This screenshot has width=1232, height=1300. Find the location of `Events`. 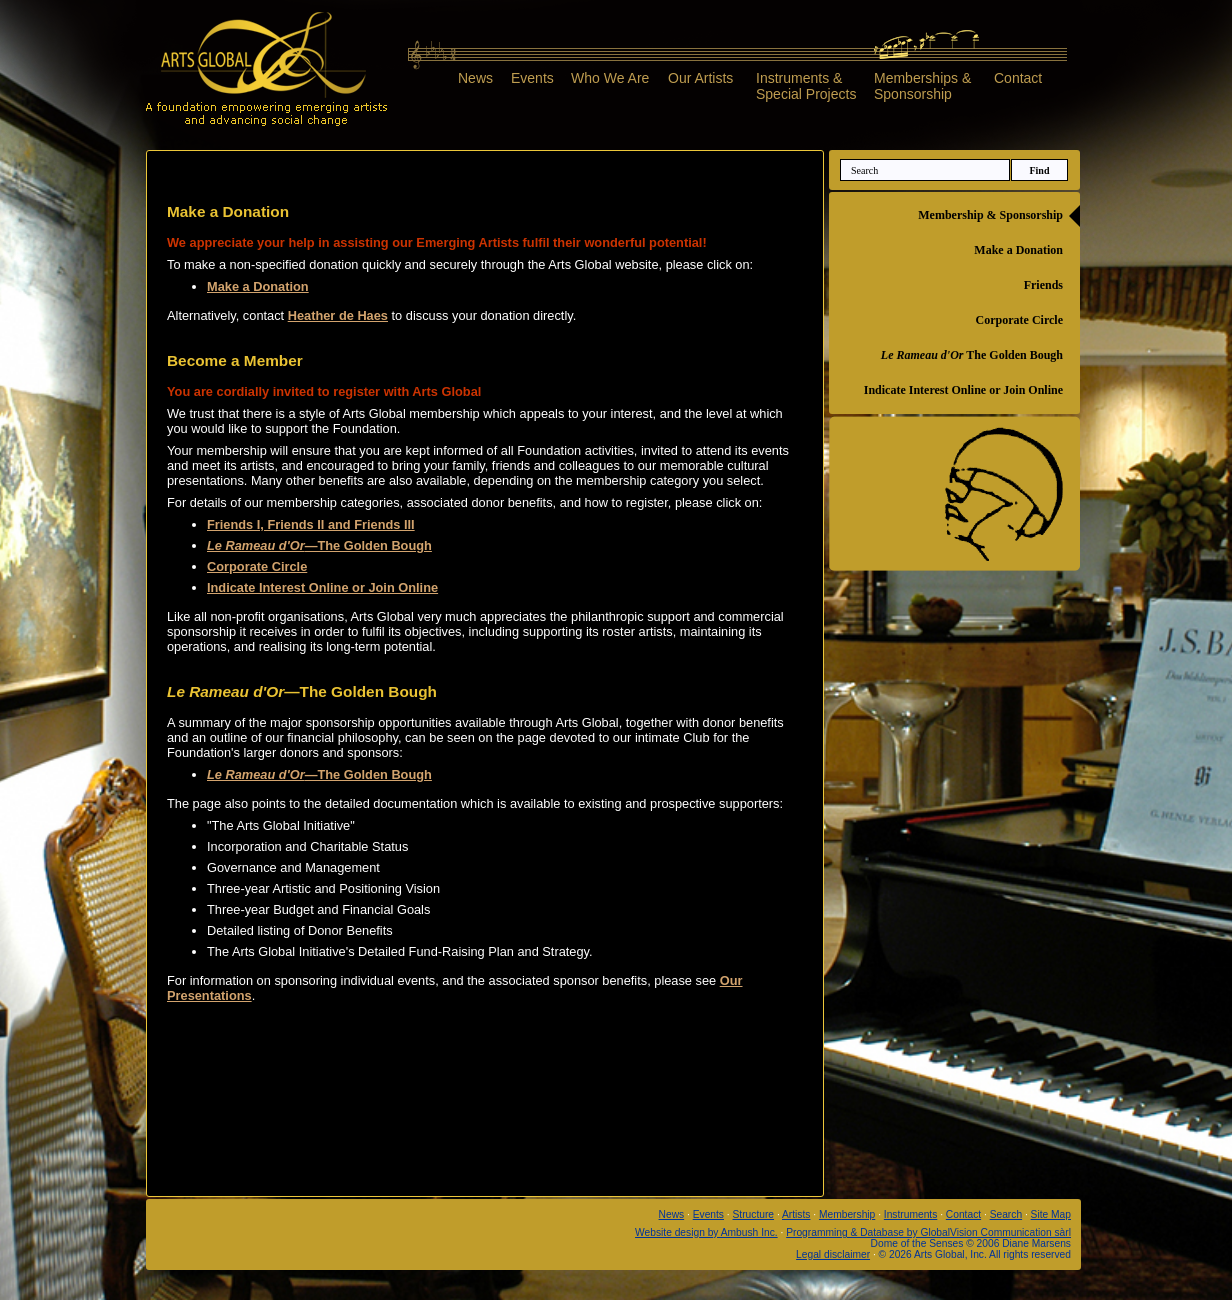

Events is located at coordinates (532, 78).